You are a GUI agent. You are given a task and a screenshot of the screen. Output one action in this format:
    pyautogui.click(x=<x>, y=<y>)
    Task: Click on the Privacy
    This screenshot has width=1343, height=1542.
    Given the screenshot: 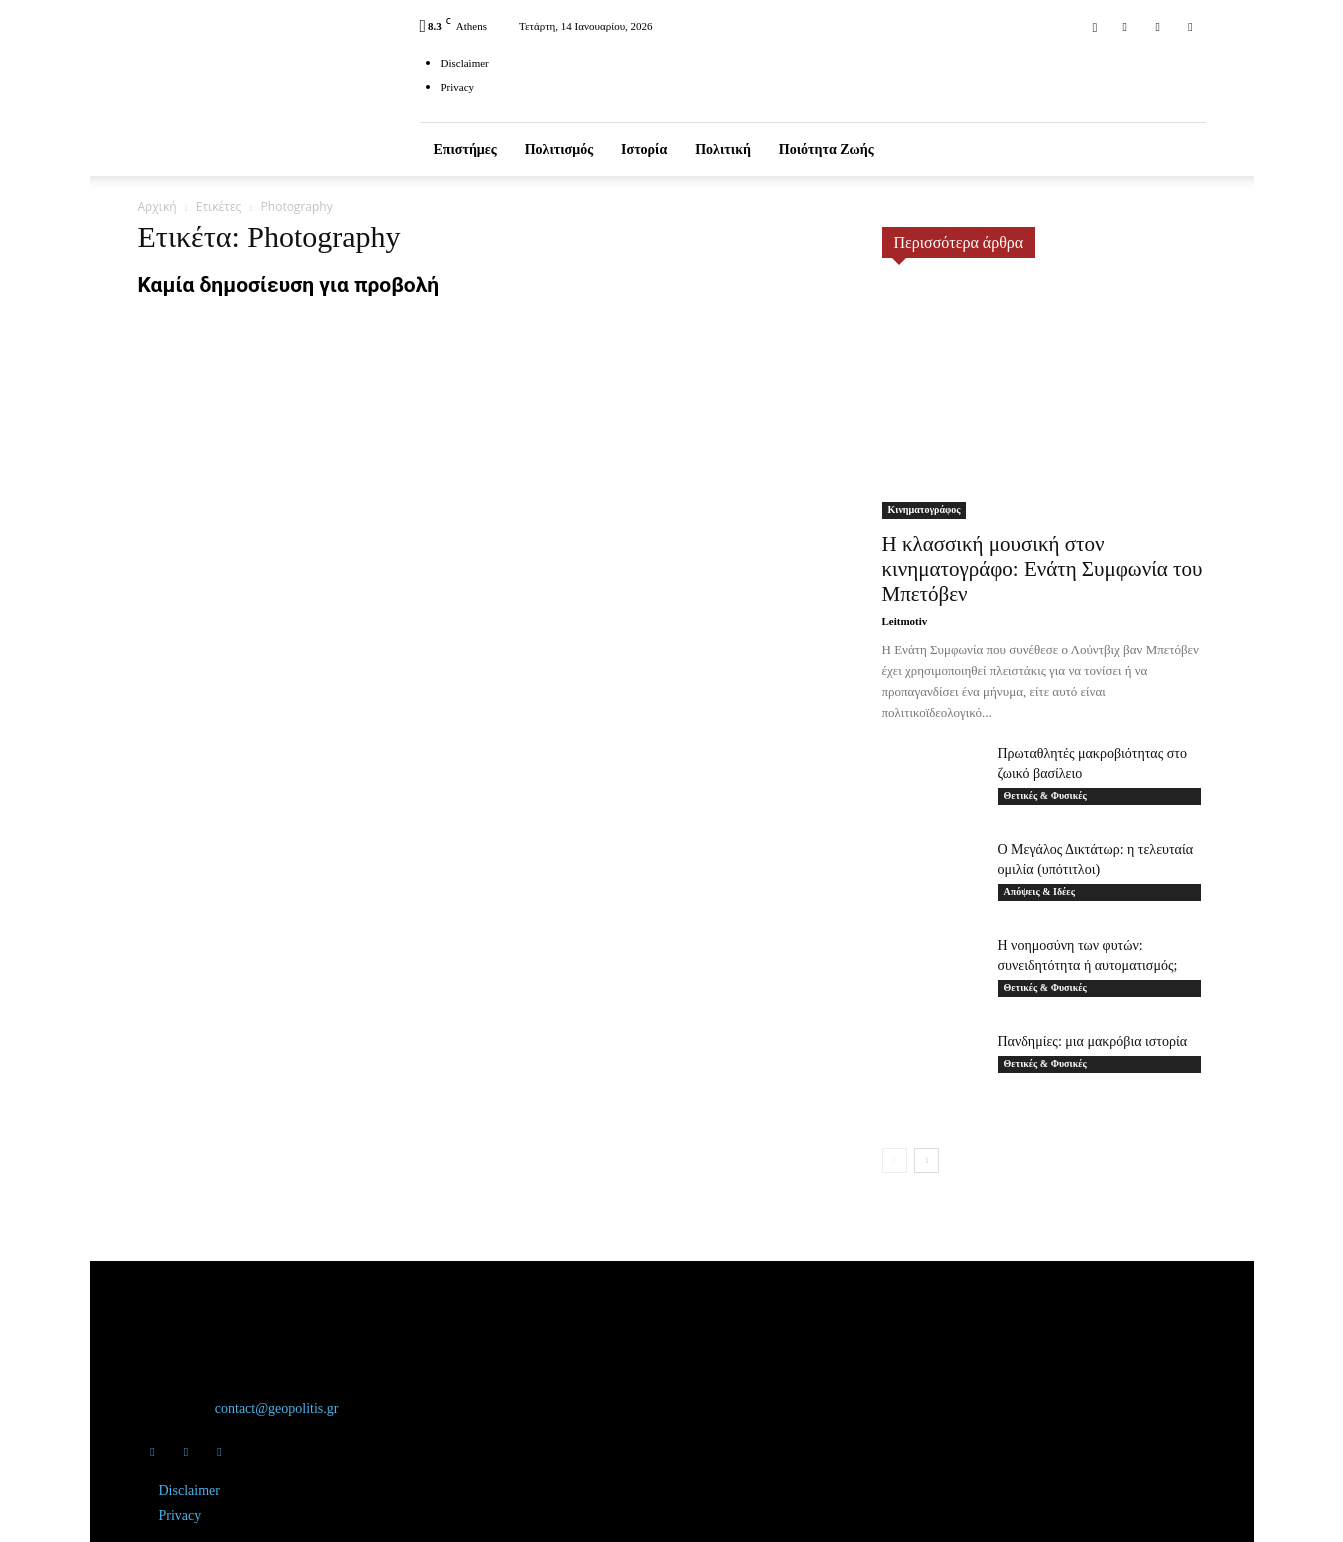 What is the action you would take?
    pyautogui.click(x=458, y=87)
    